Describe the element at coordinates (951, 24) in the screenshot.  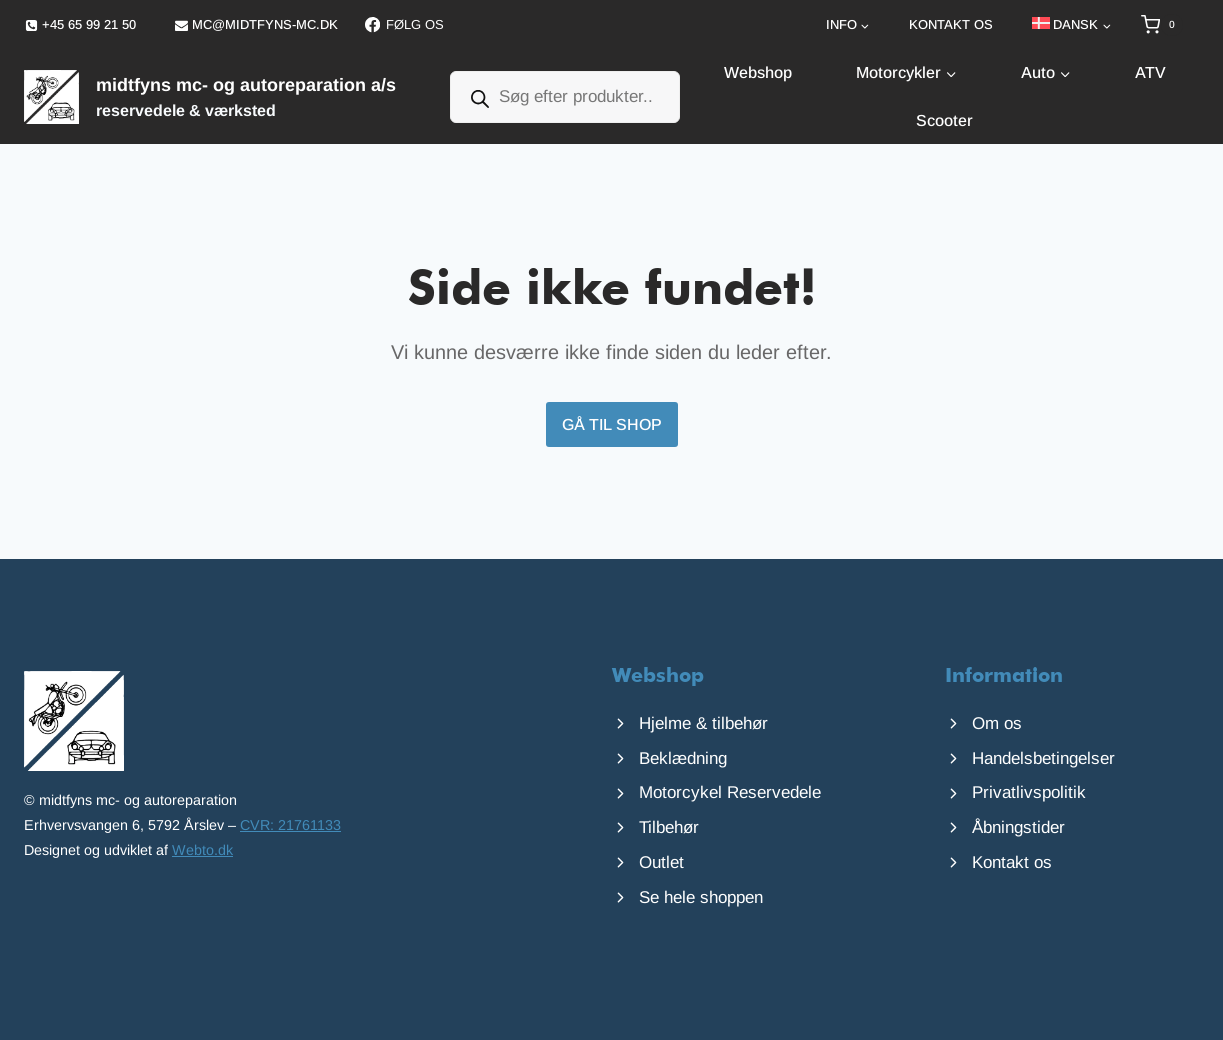
I see `Kontakt os` at that location.